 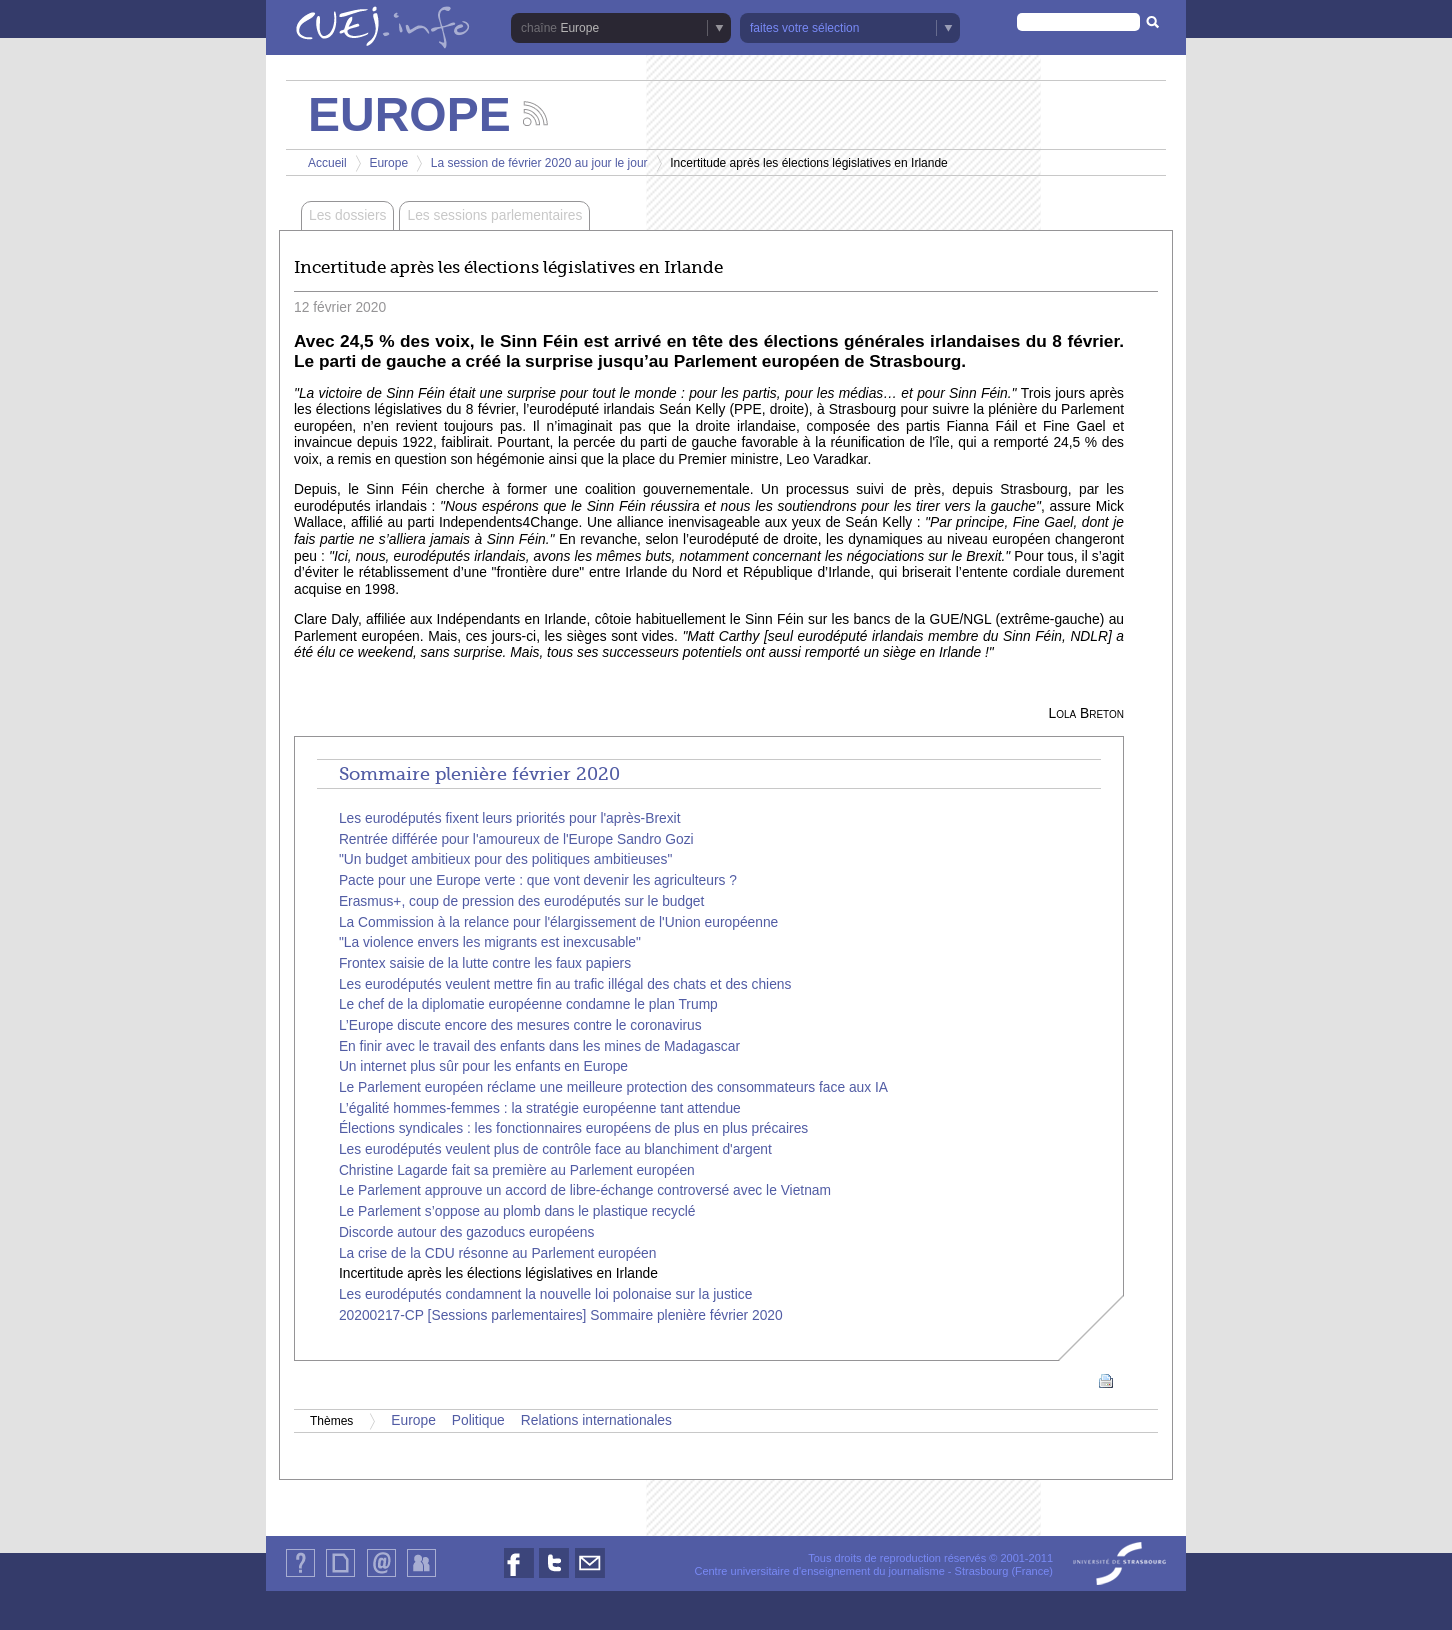 I want to click on Centre universitaire d'enseignement du journalisme, so click(x=819, y=1571).